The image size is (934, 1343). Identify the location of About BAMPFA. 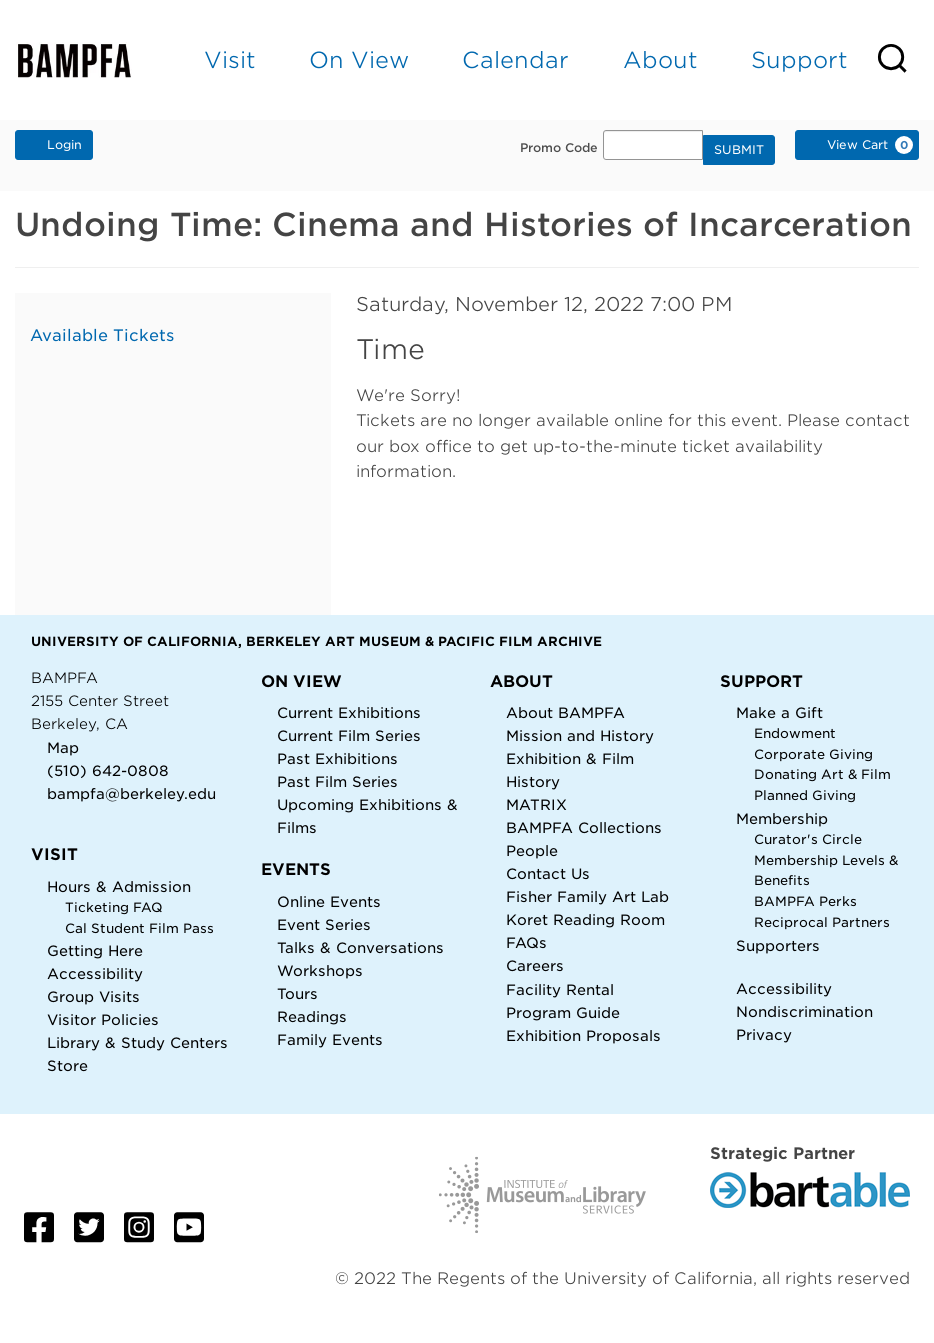
(565, 712).